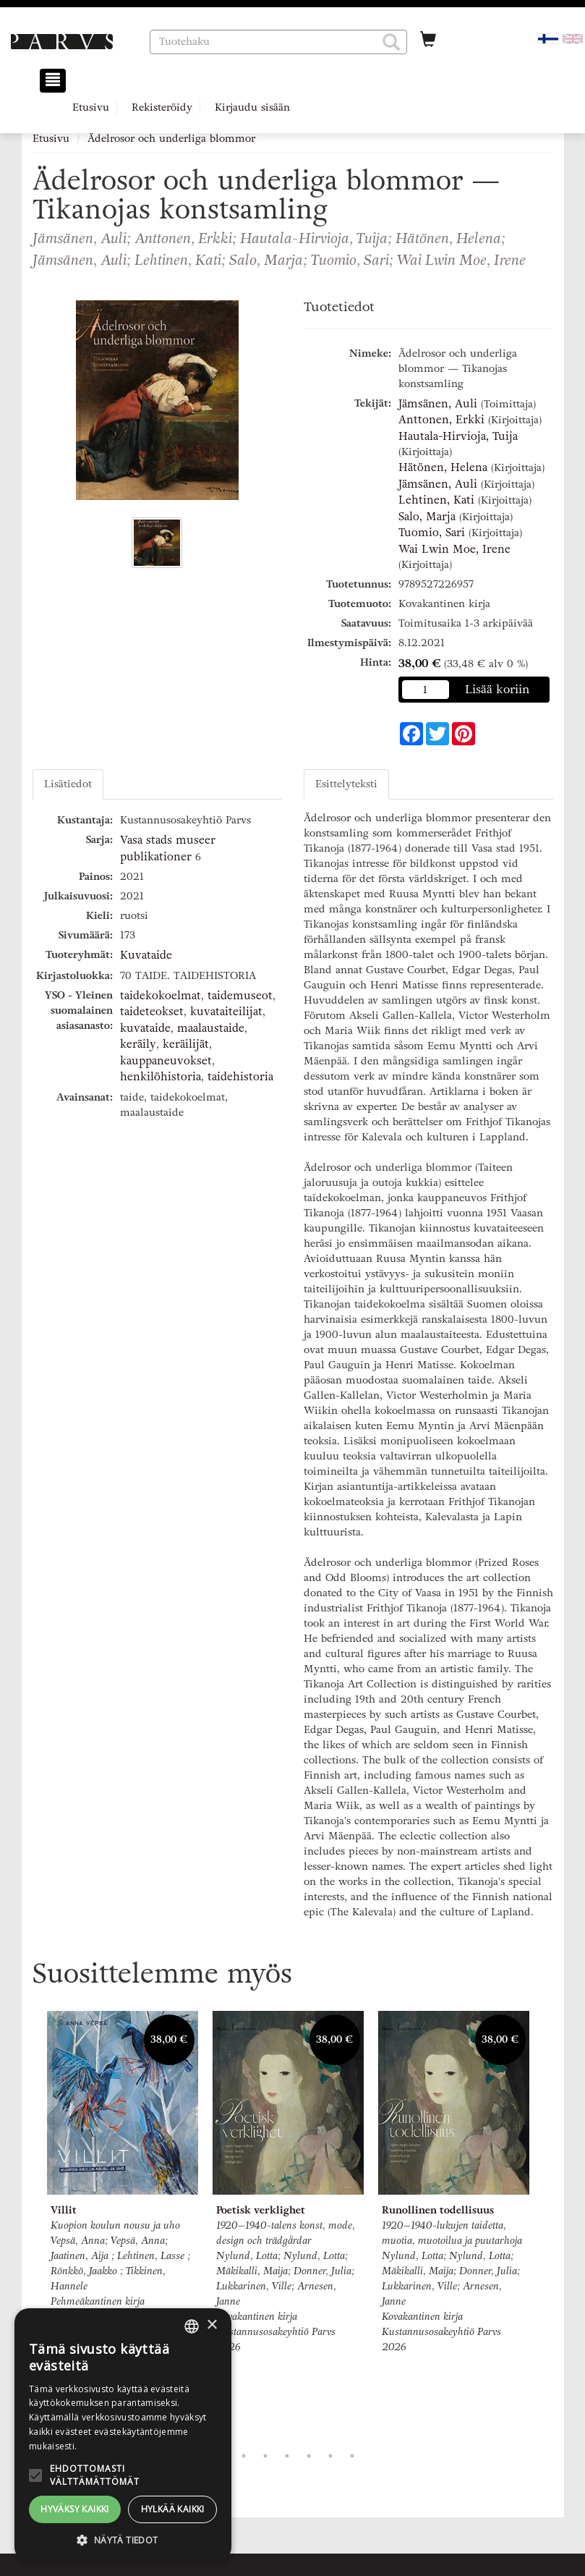  Describe the element at coordinates (68, 784) in the screenshot. I see `Lisätiedot [tab]` at that location.